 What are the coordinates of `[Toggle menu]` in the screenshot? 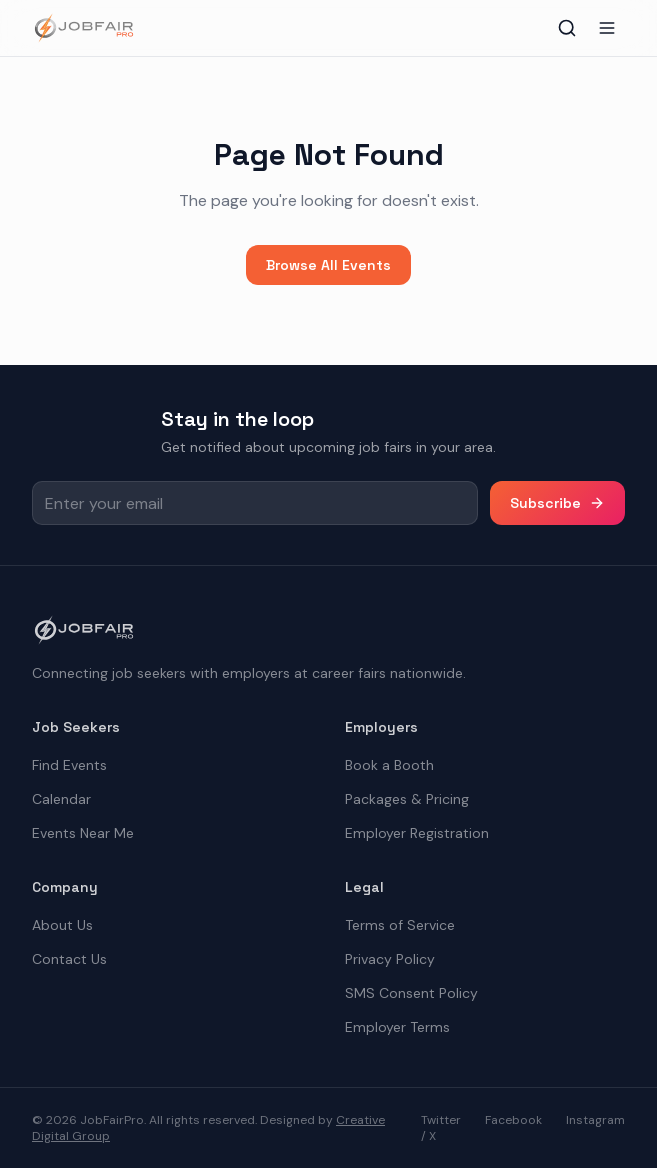 It's located at (607, 28).